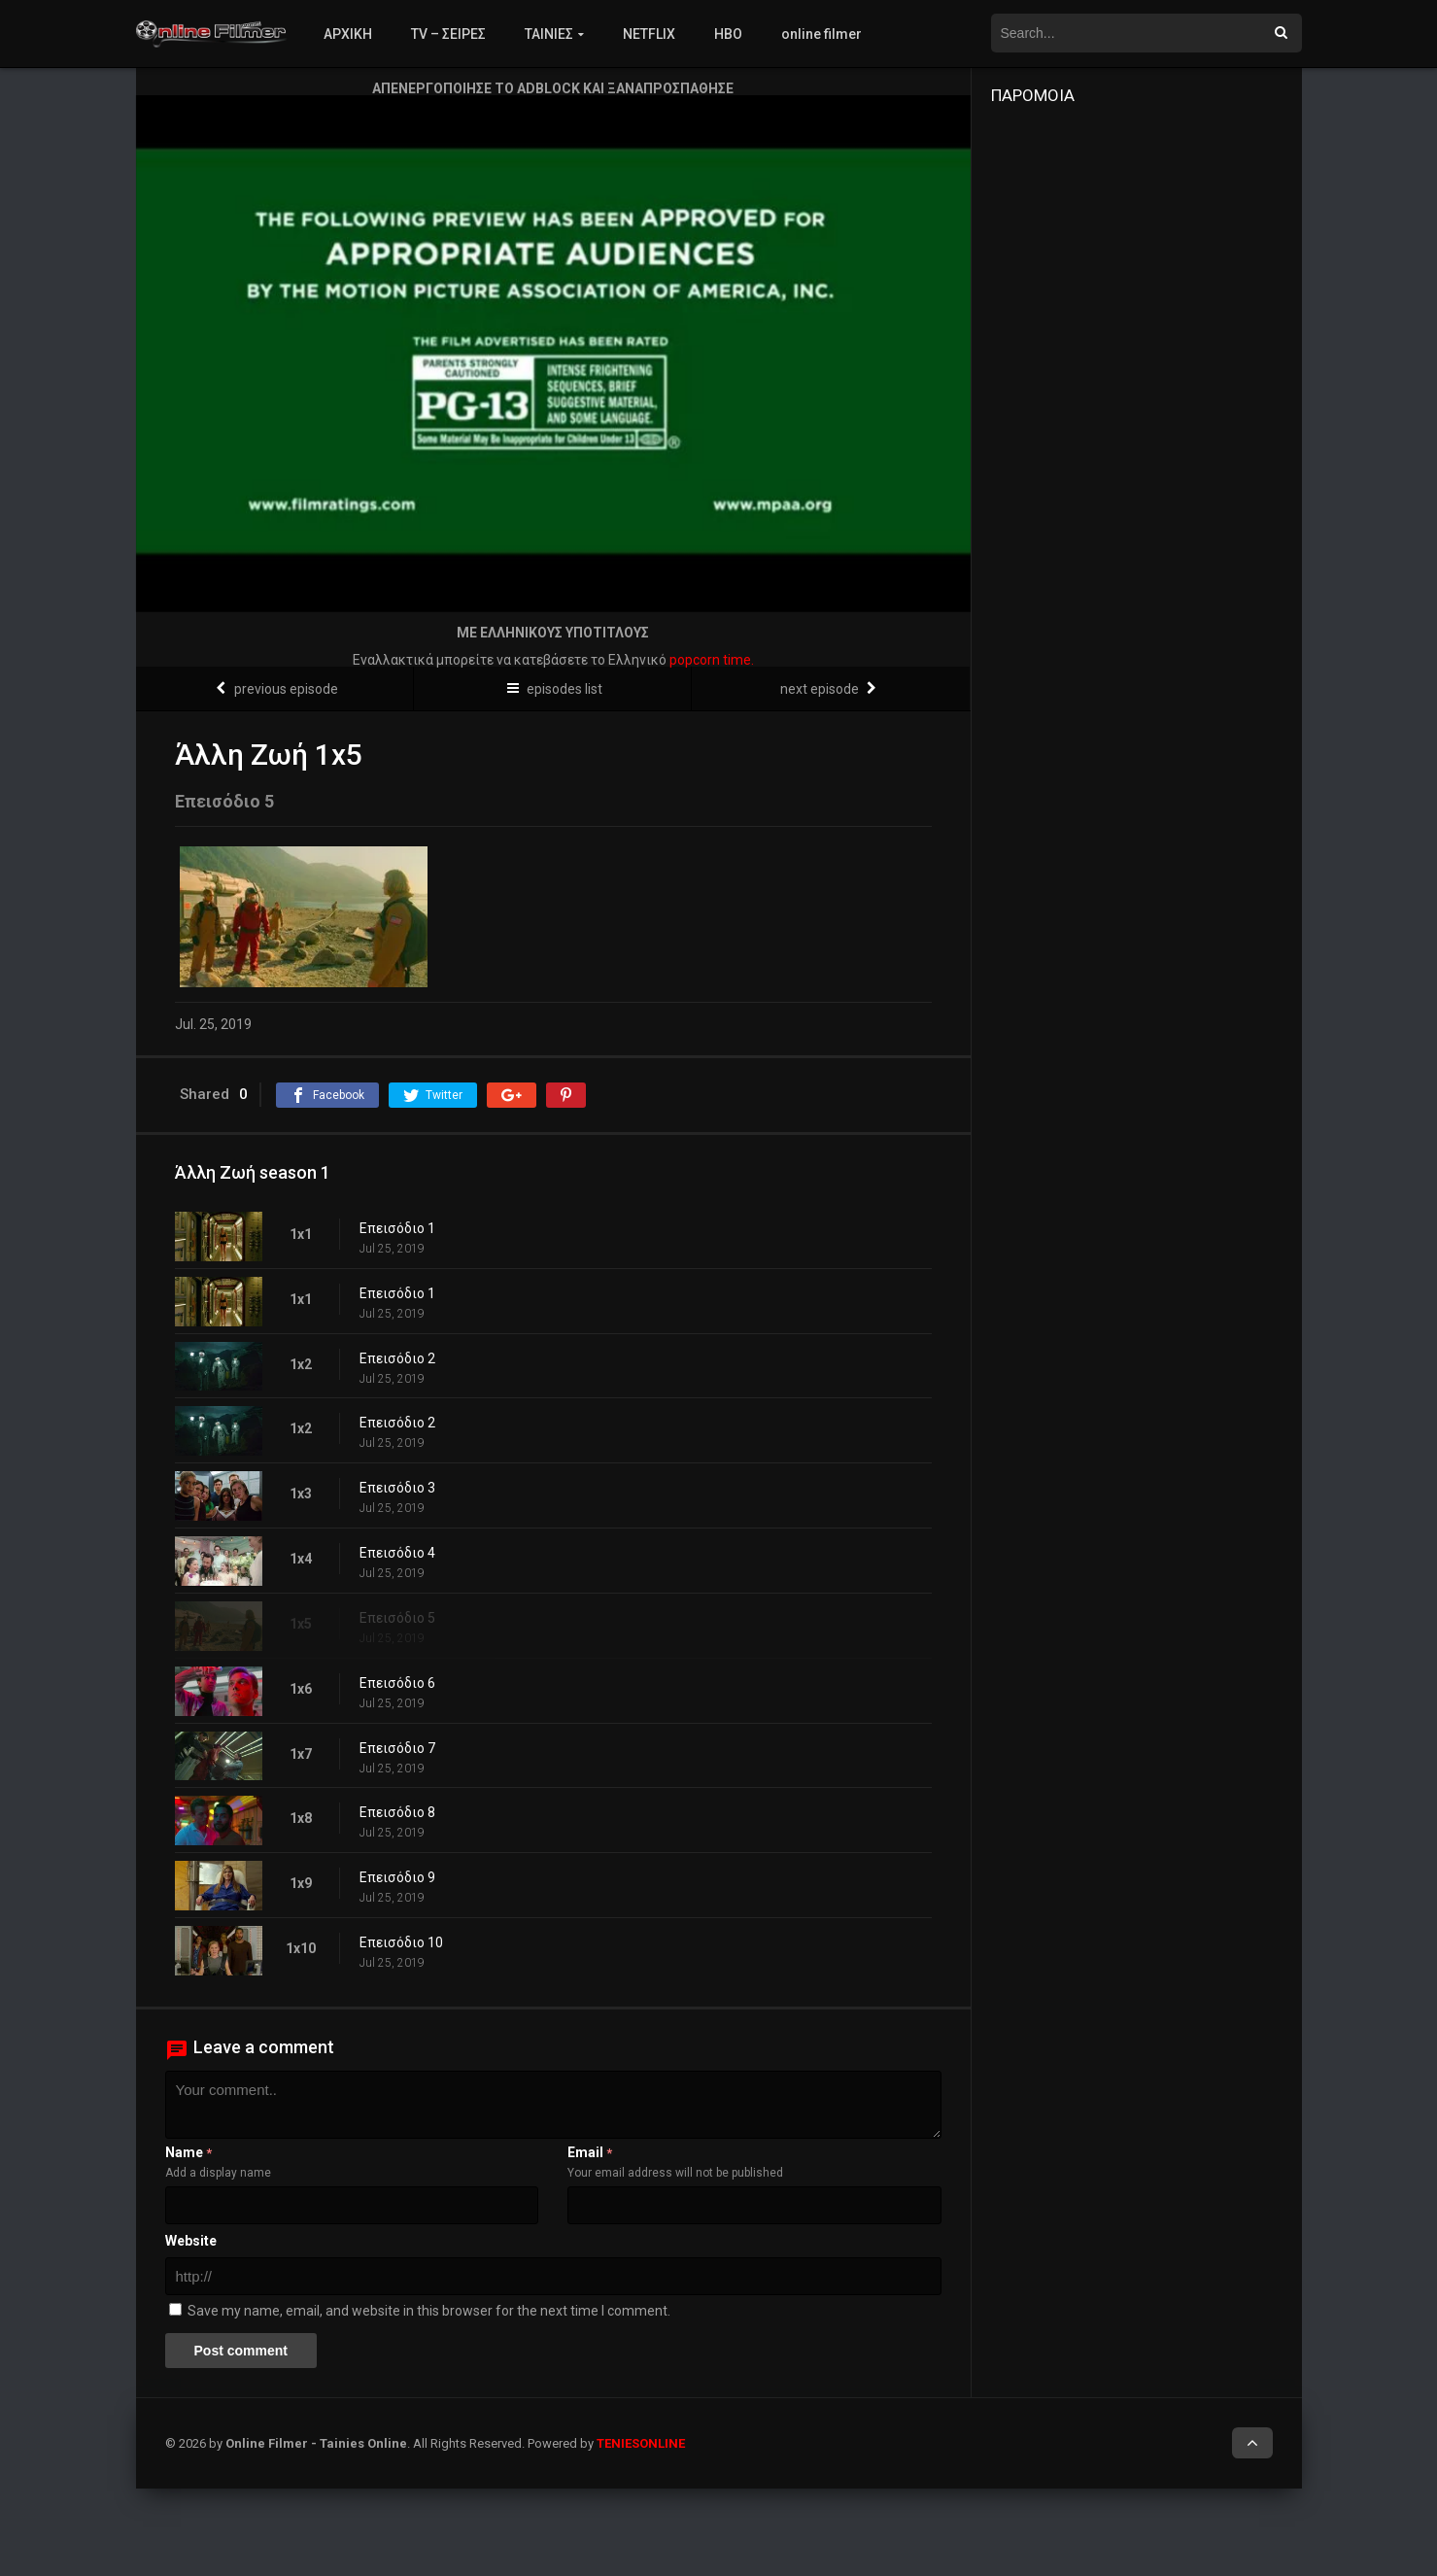 The image size is (1437, 2576). What do you see at coordinates (397, 1812) in the screenshot?
I see `Επεισόδιο 8` at bounding box center [397, 1812].